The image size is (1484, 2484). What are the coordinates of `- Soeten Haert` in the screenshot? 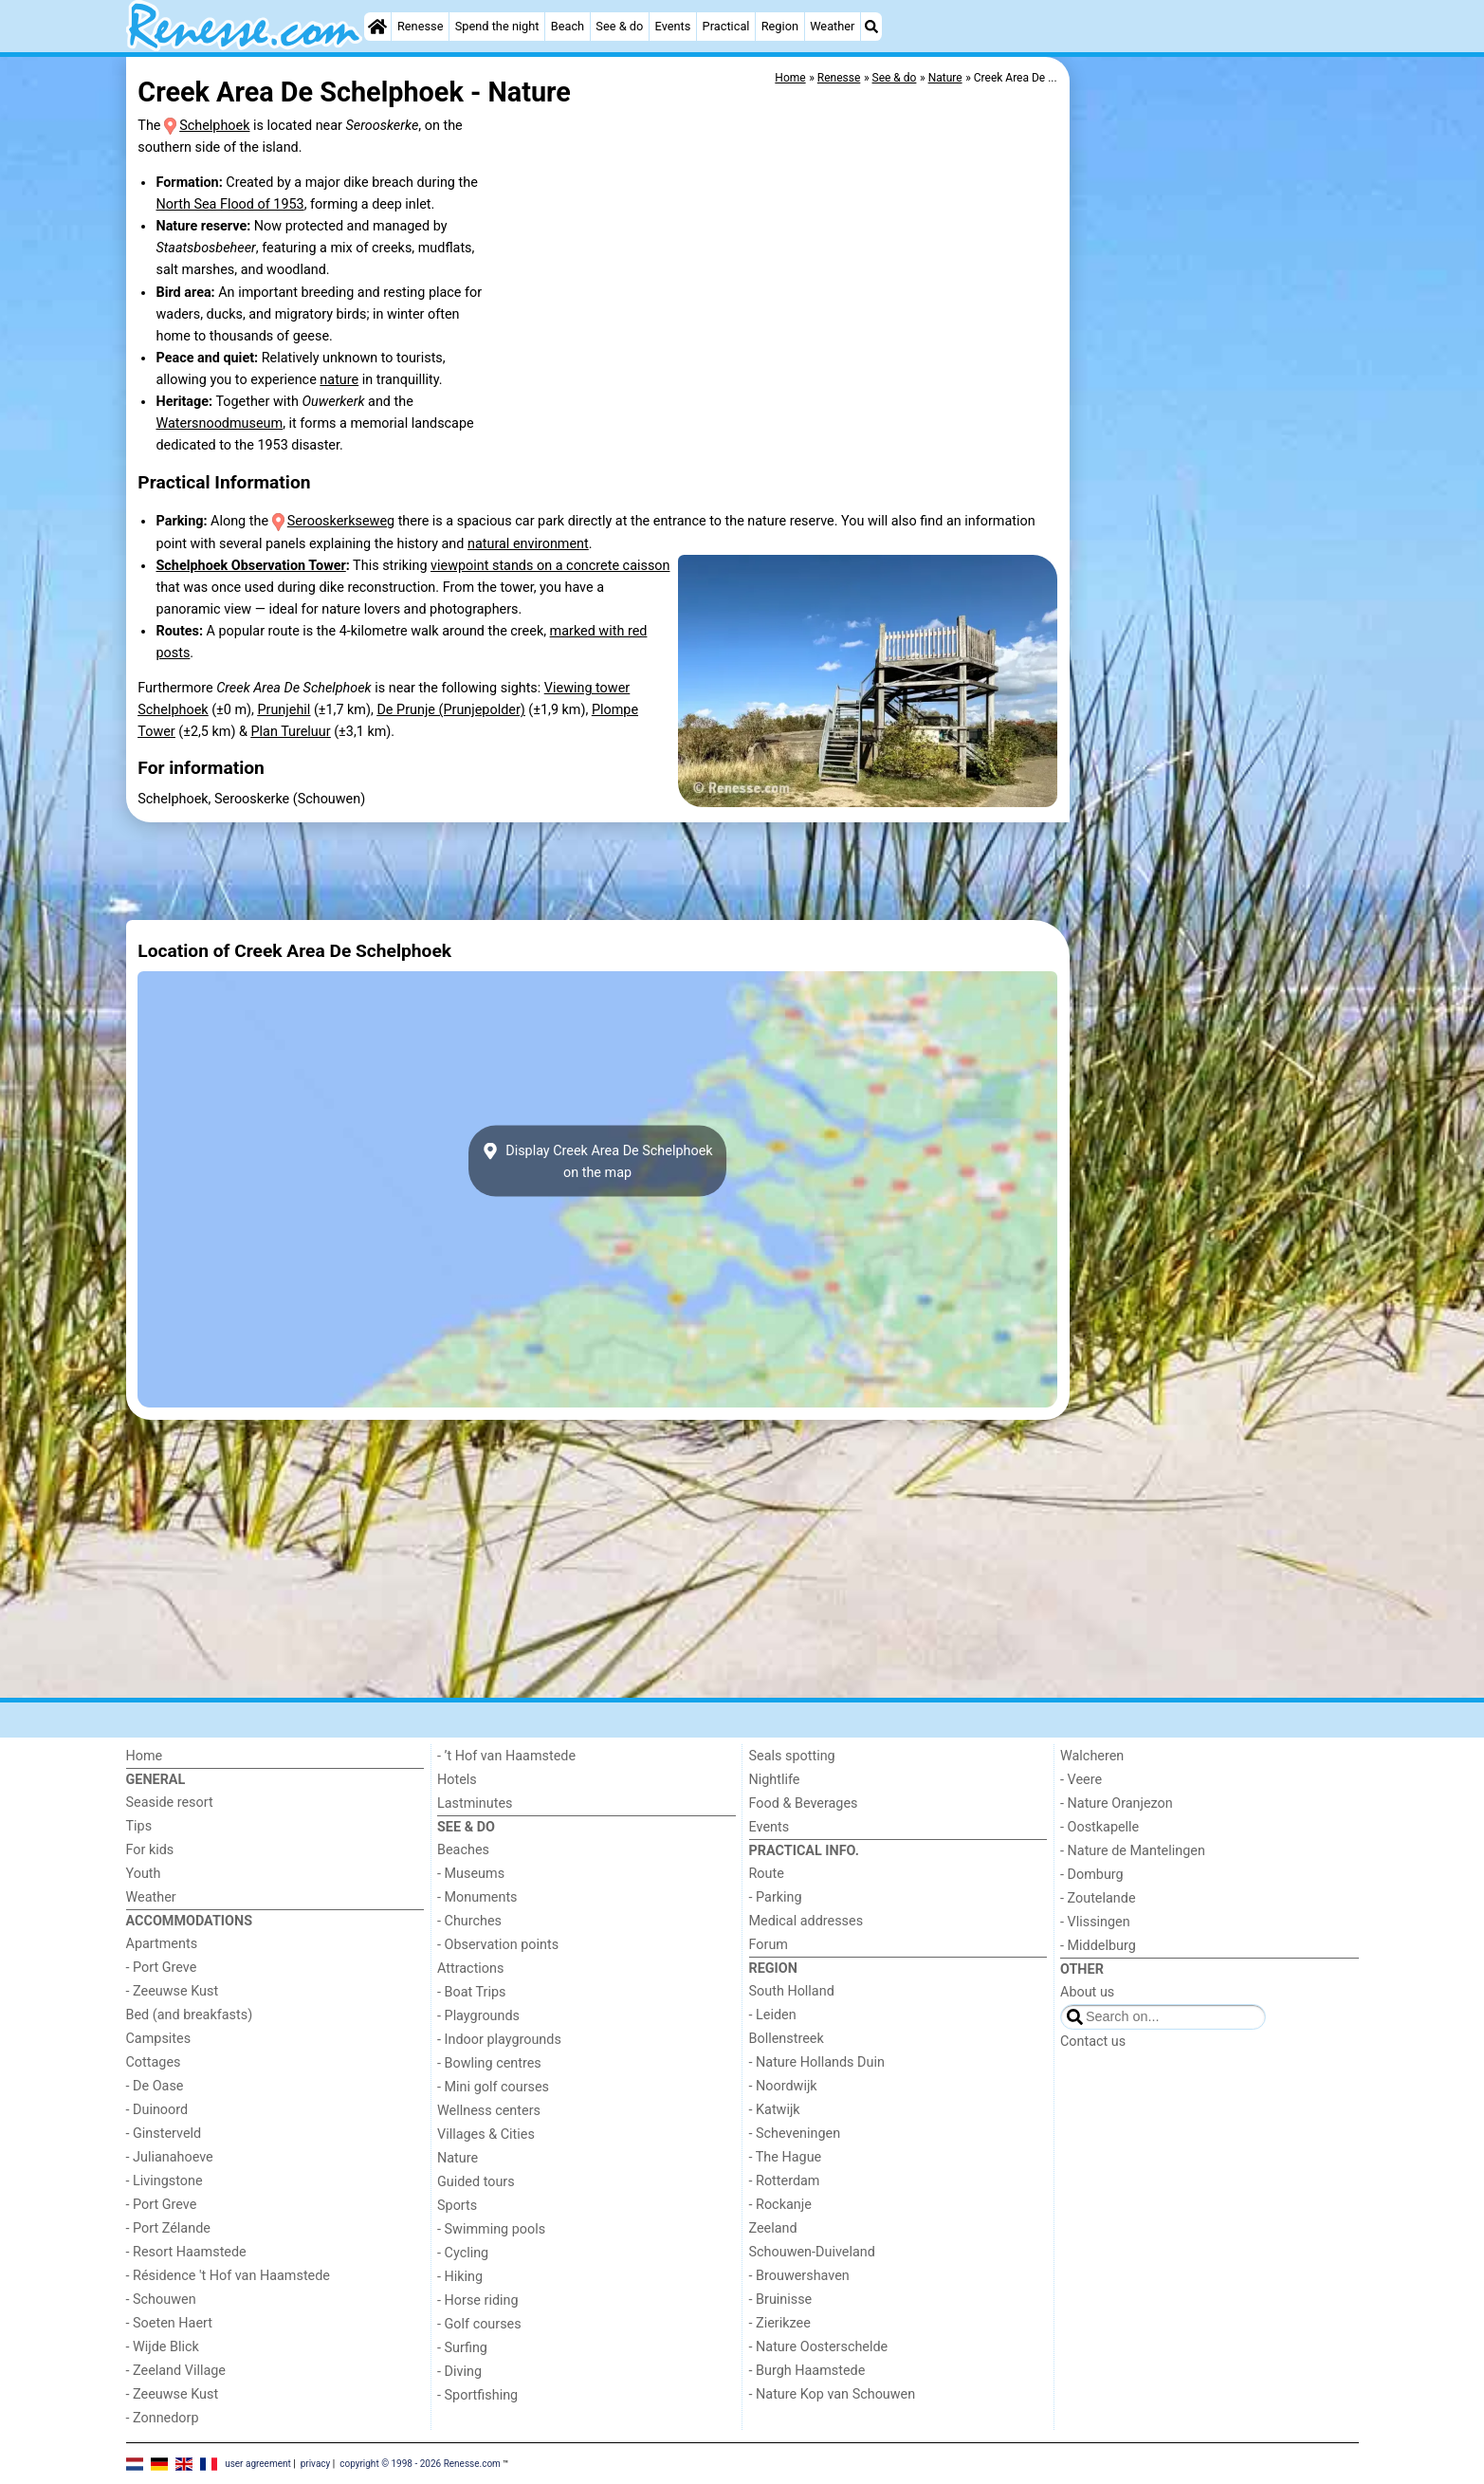 It's located at (169, 2323).